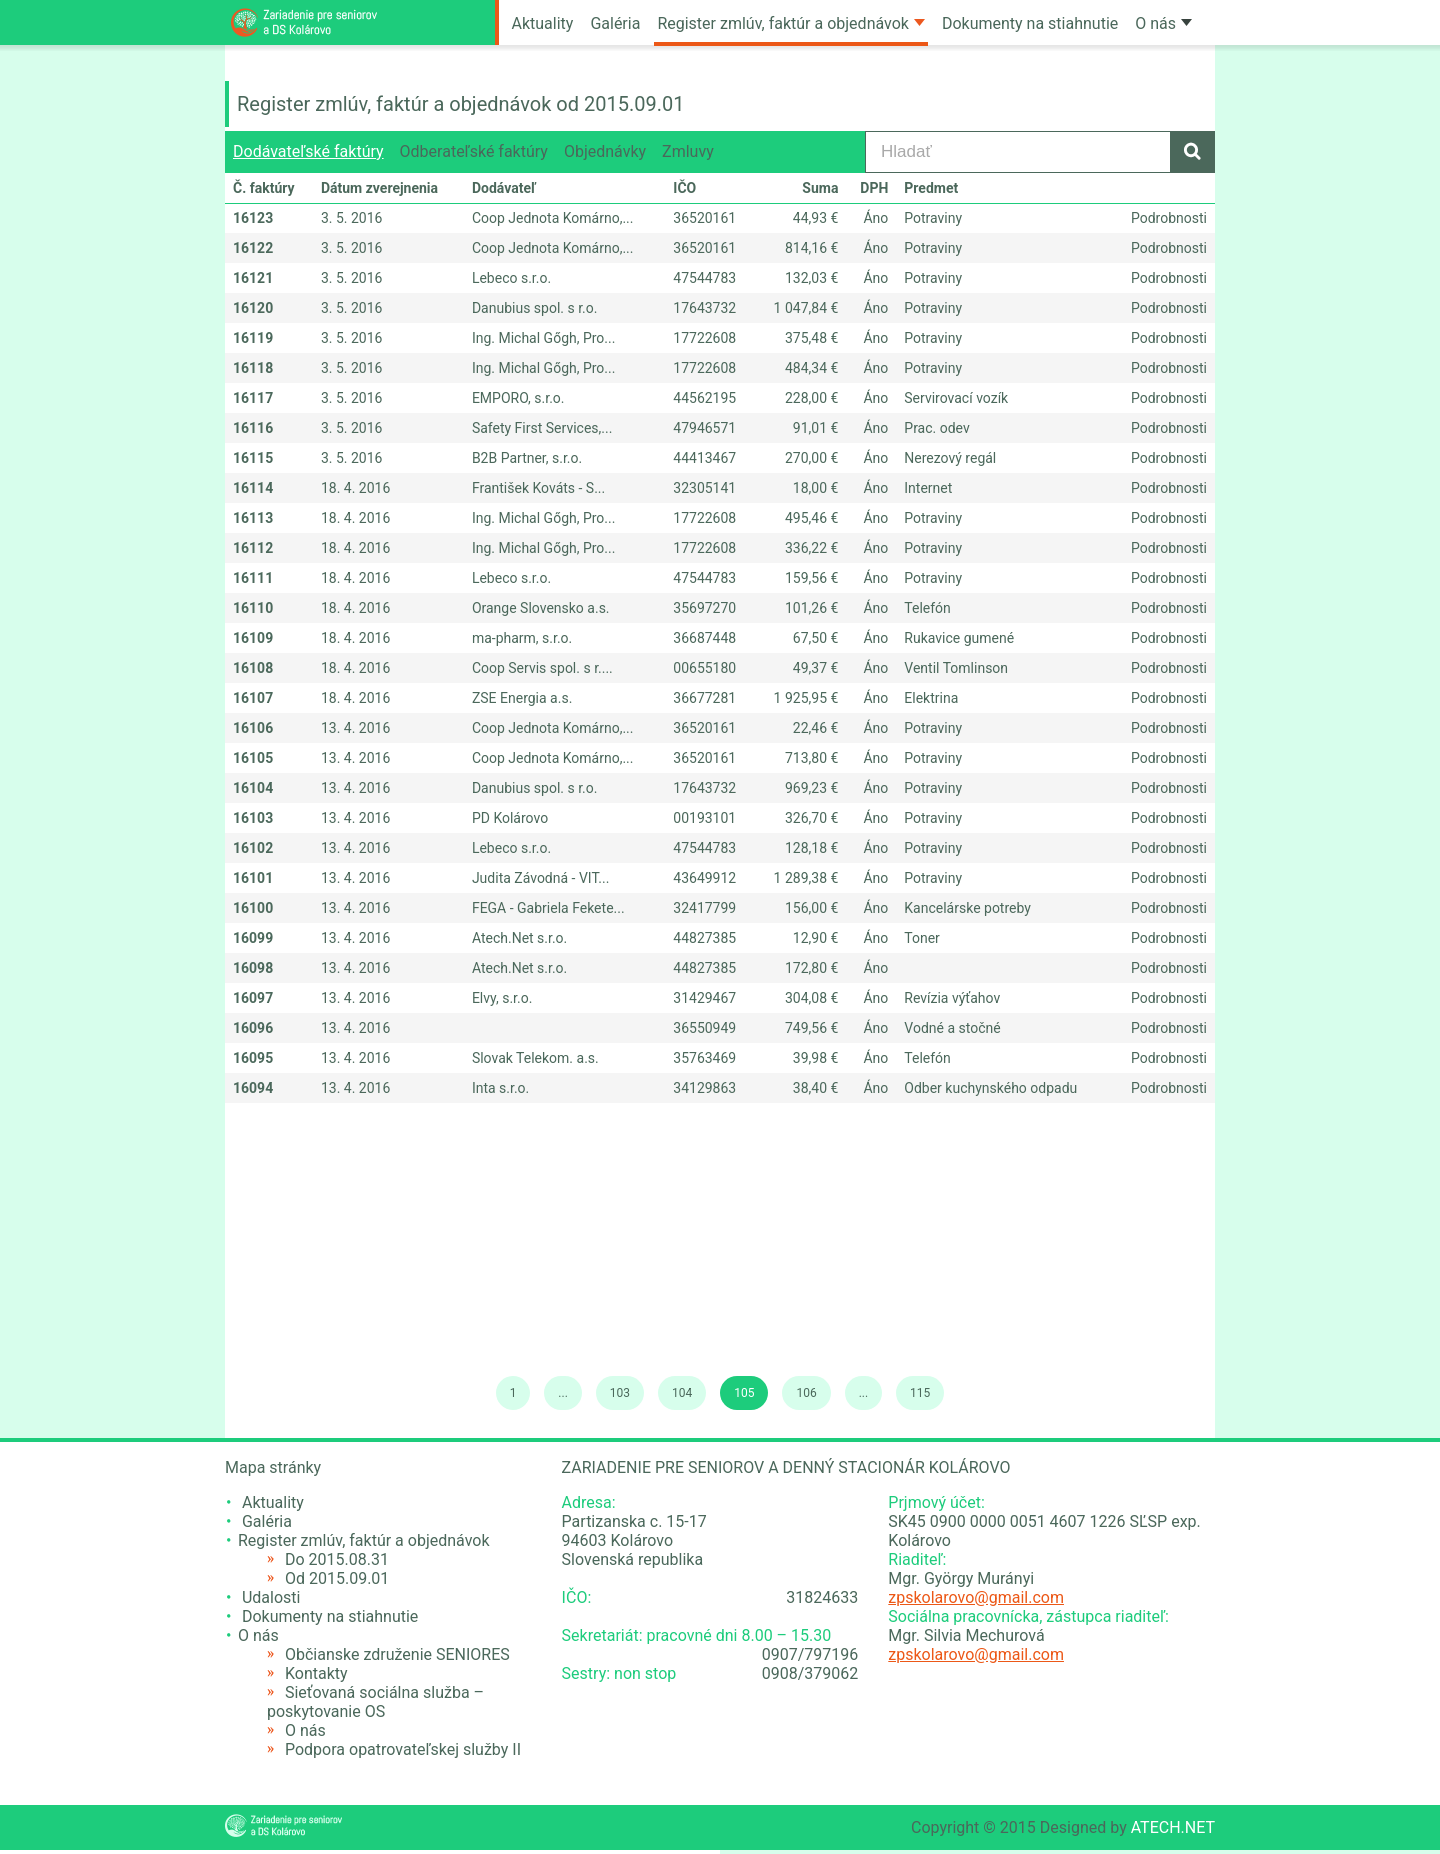 The image size is (1440, 1854). I want to click on Podpora opatrovateľskej služby II, so click(403, 1749).